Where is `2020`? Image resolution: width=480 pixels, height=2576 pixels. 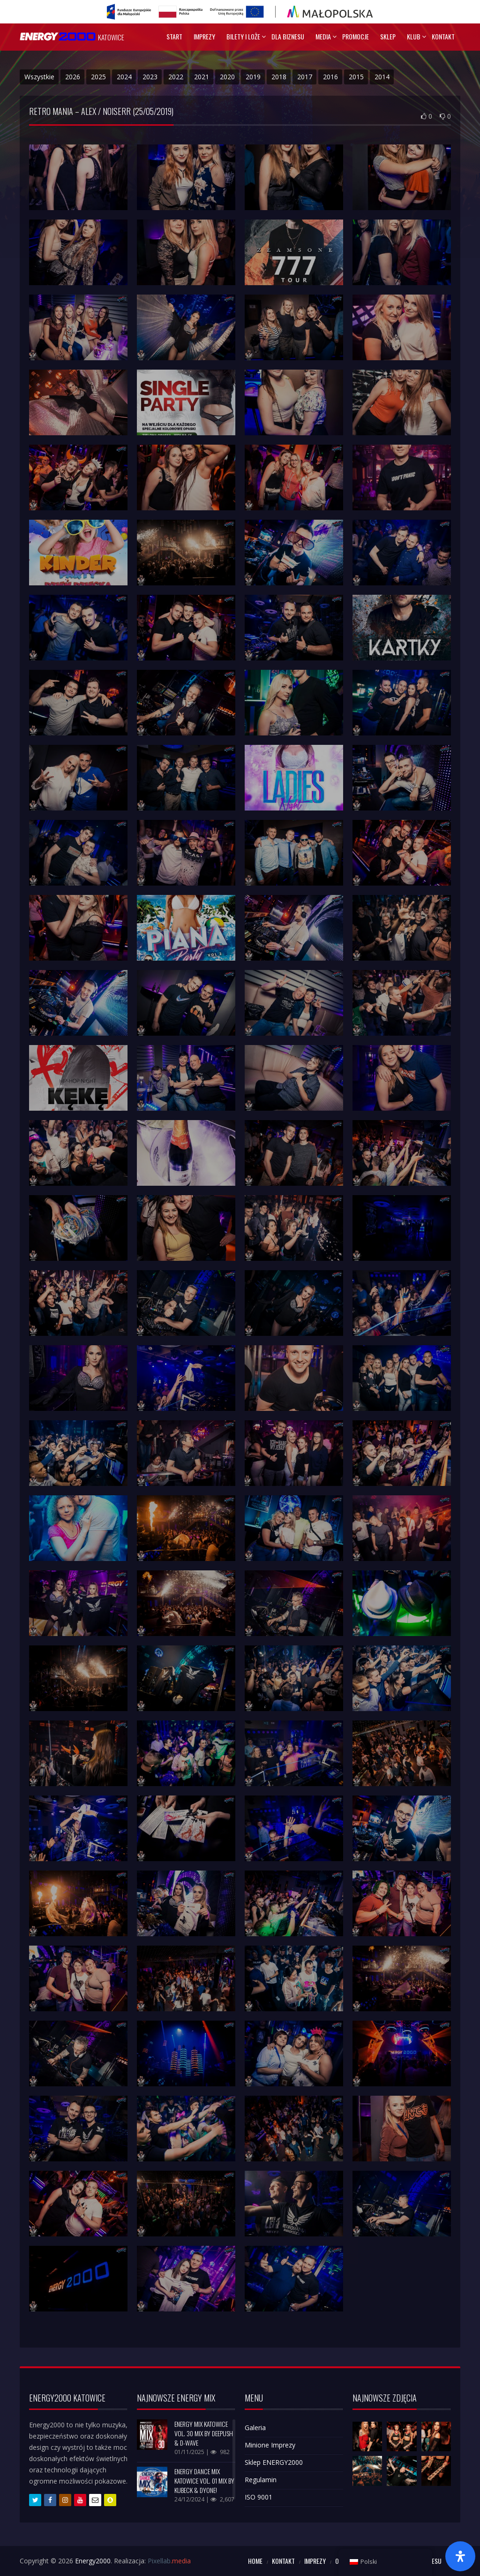
2020 is located at coordinates (227, 76).